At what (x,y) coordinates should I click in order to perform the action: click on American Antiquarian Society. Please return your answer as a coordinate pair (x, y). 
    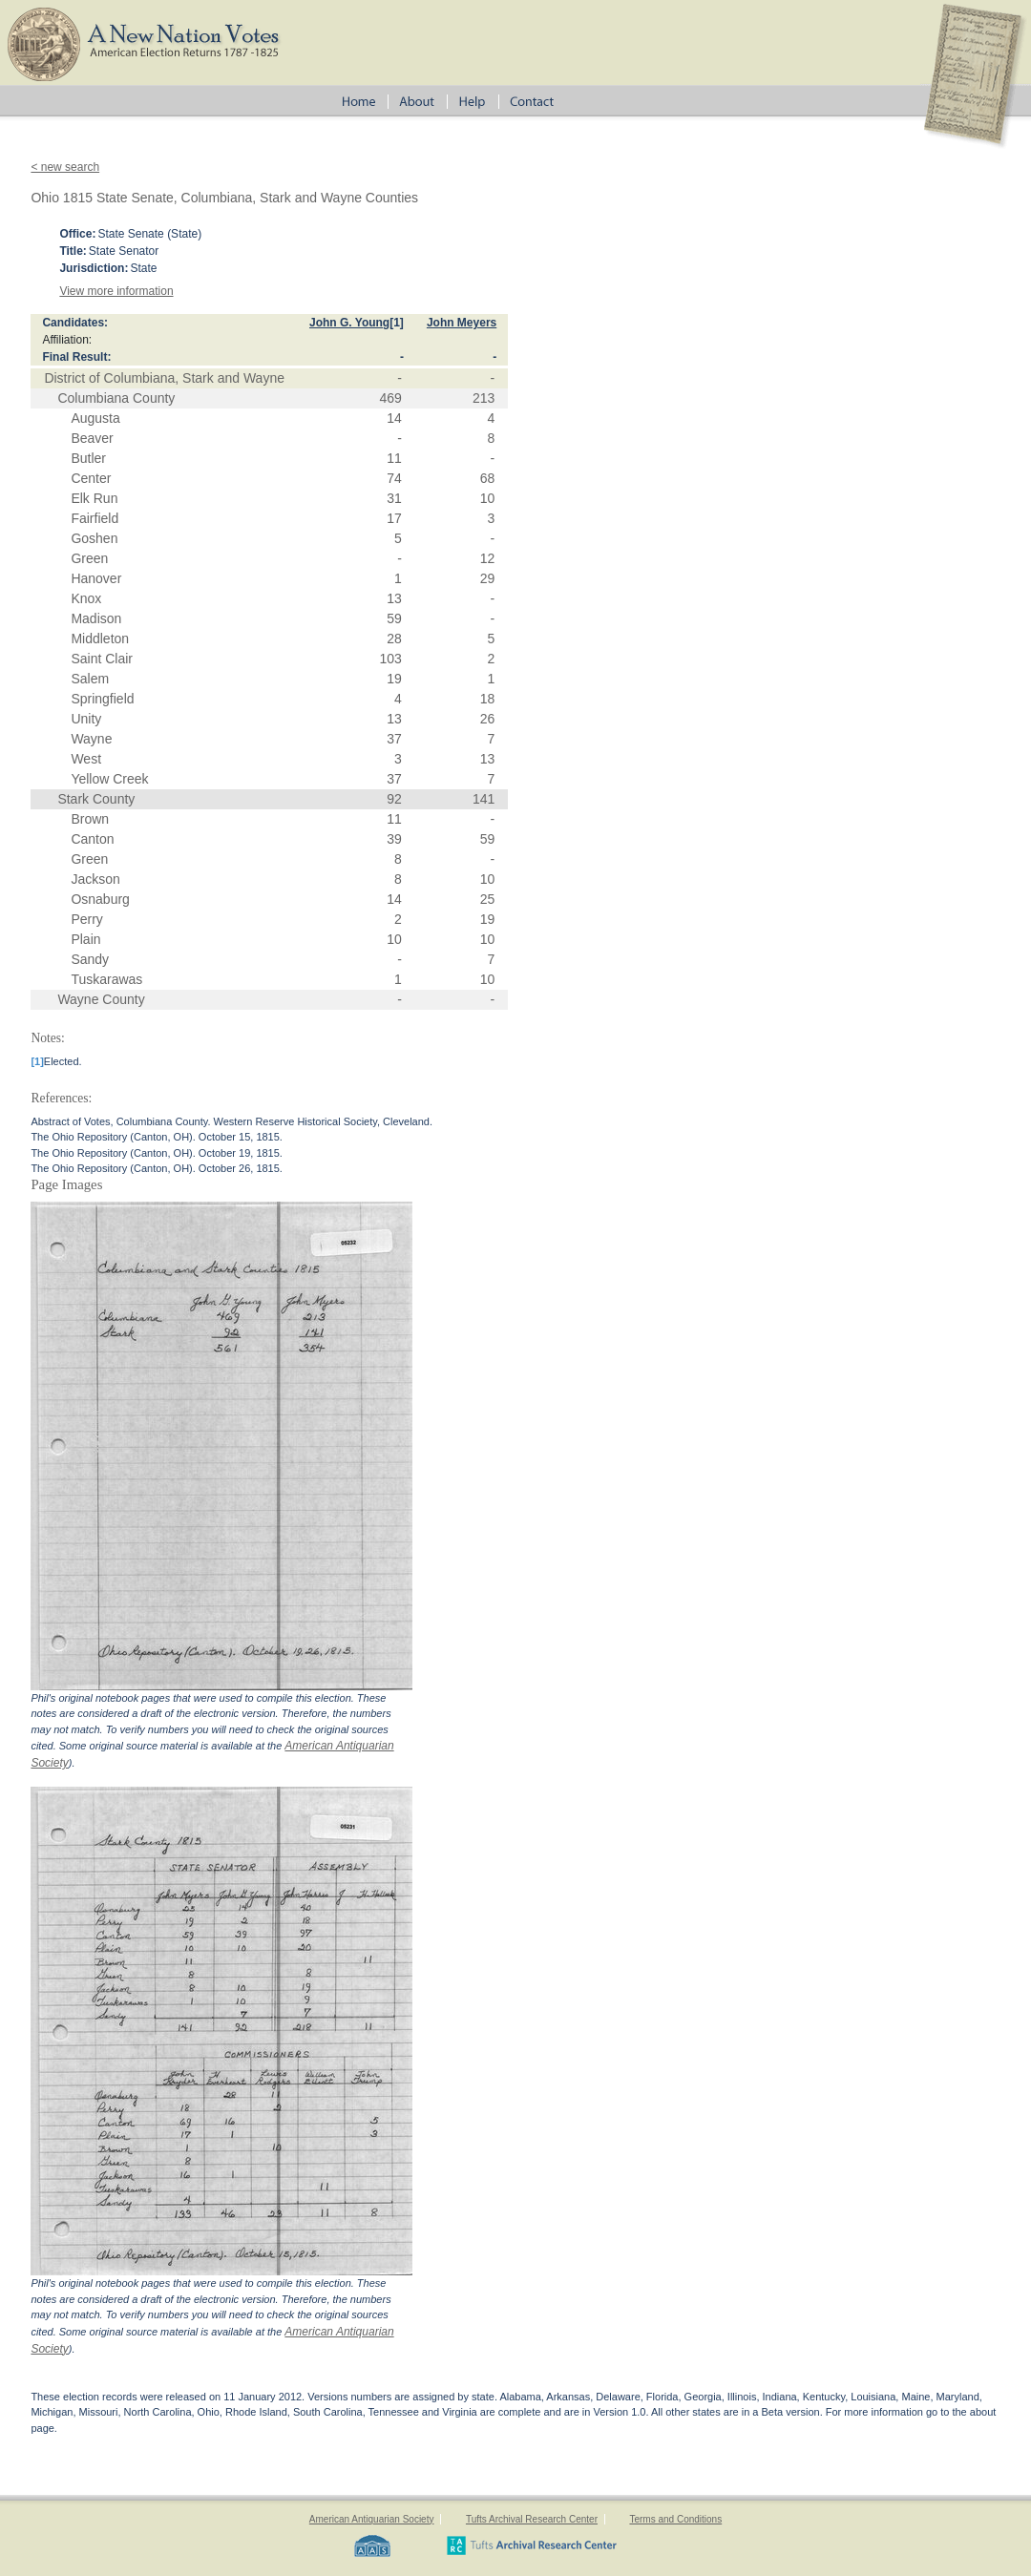
    Looking at the image, I should click on (371, 2519).